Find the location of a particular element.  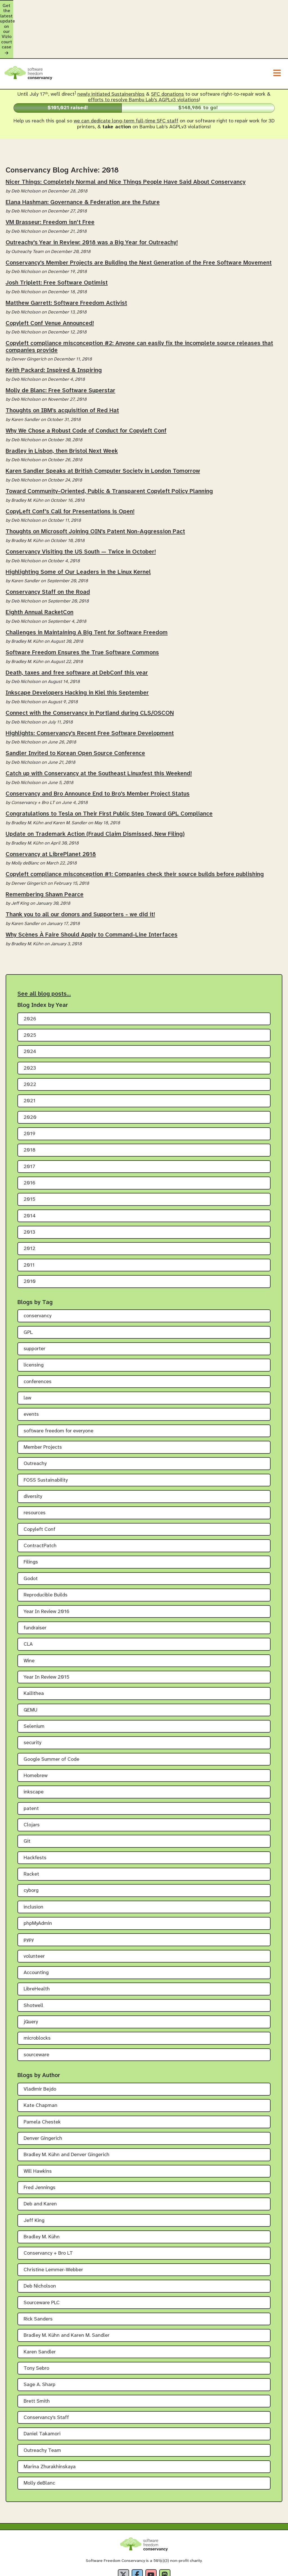

Sourceware PLC is located at coordinates (42, 2256).